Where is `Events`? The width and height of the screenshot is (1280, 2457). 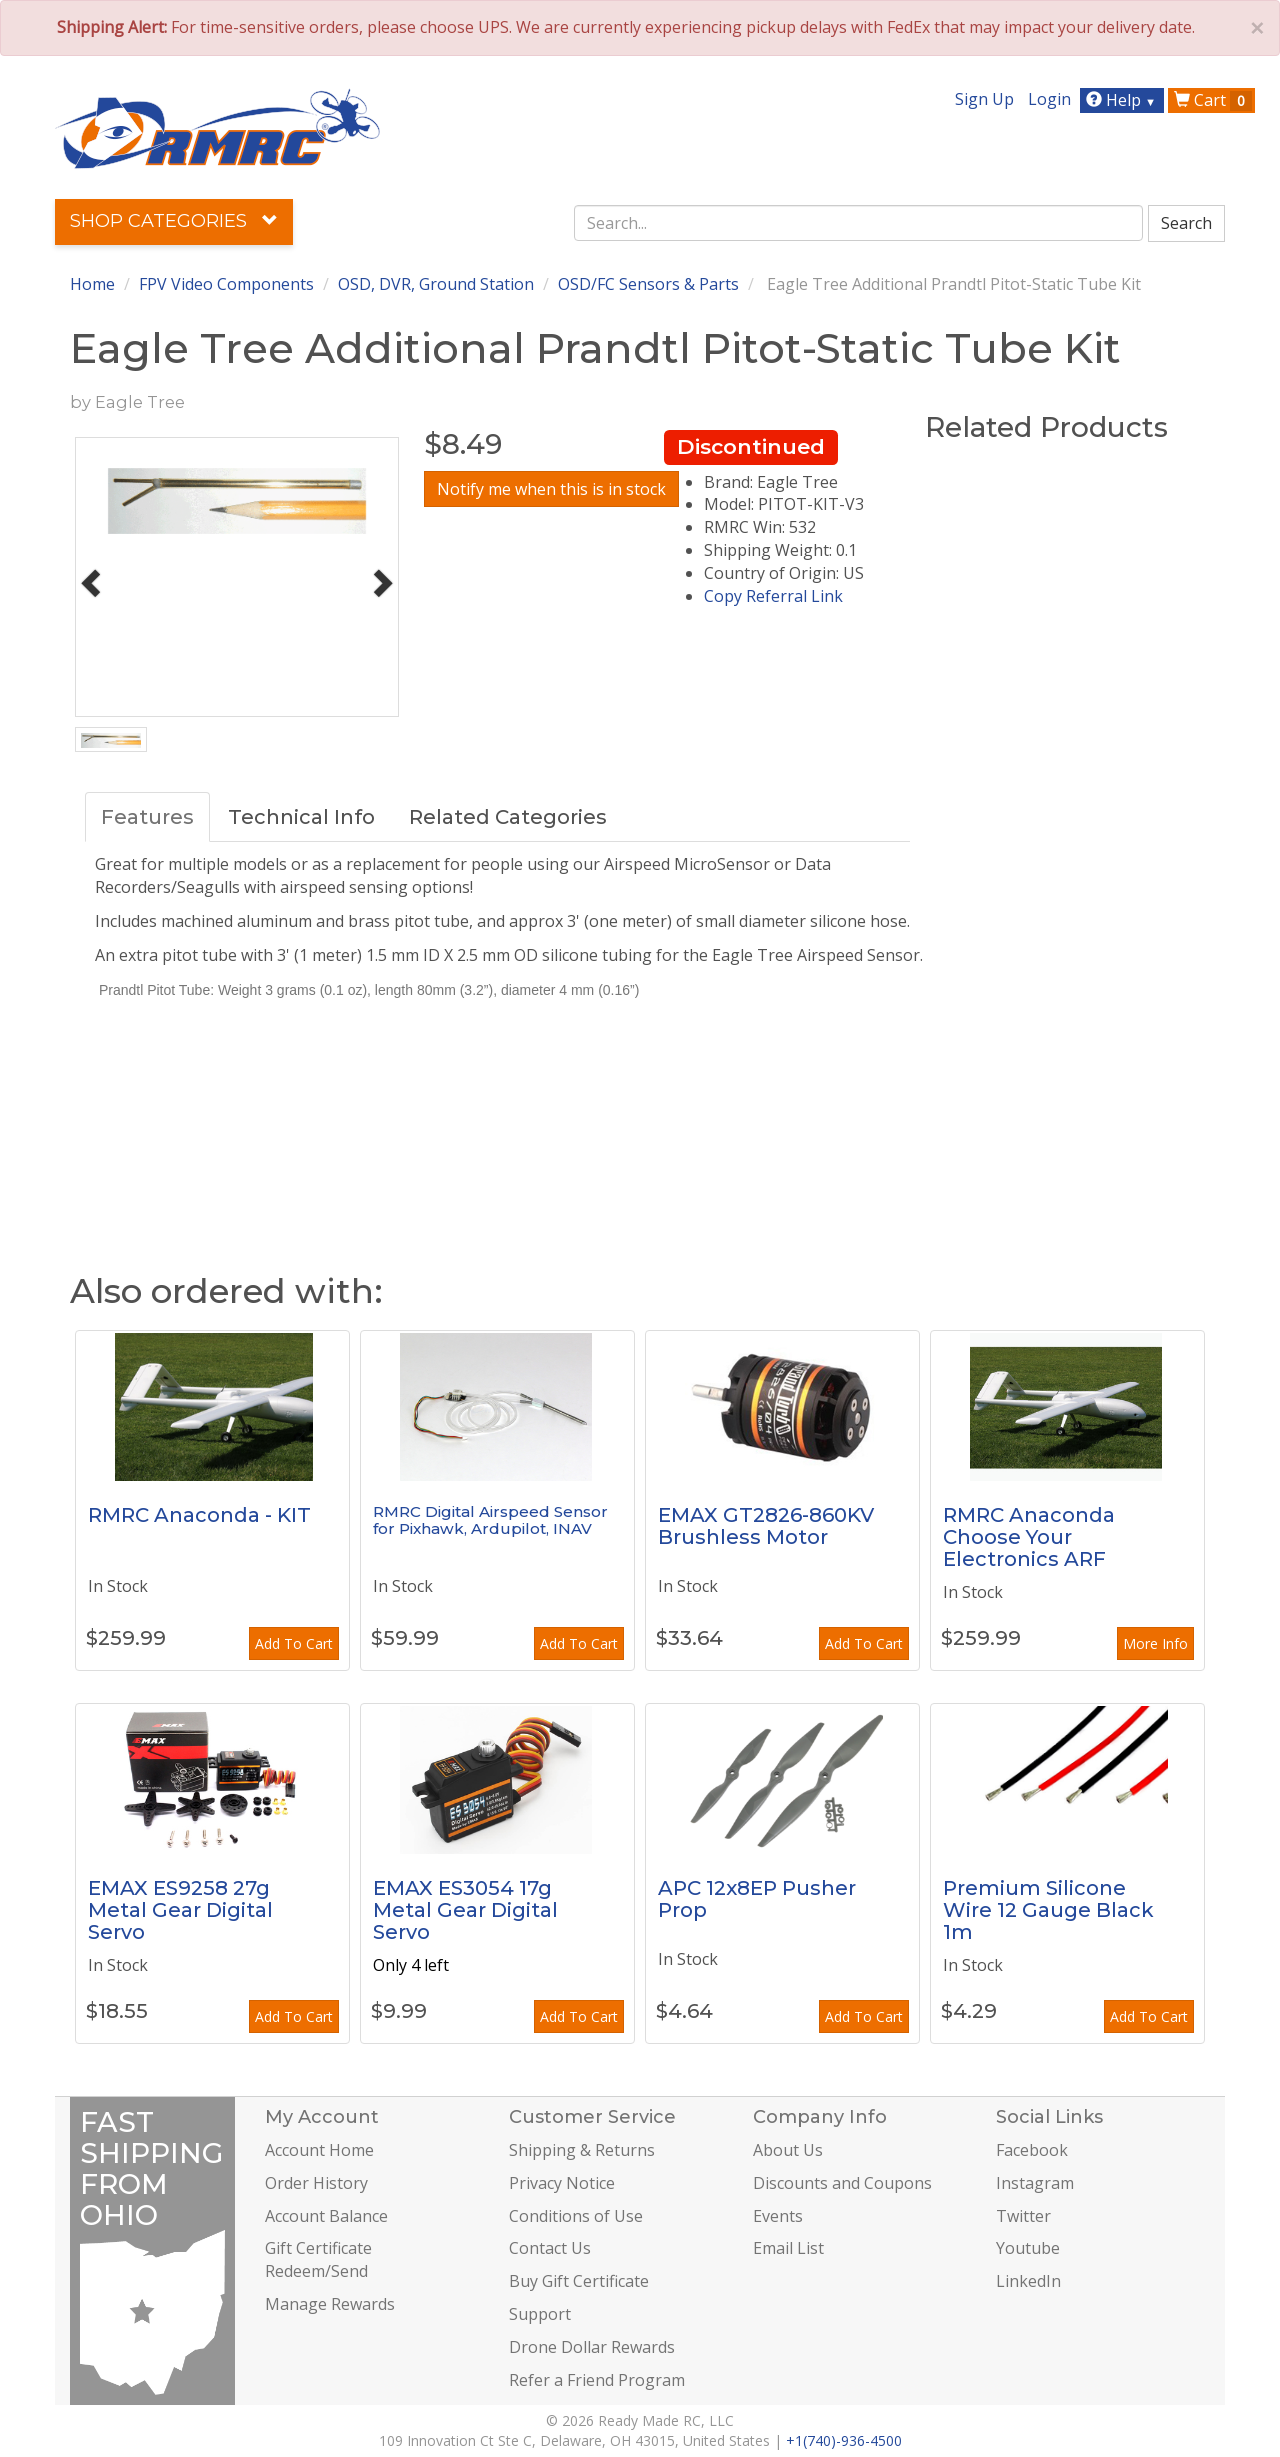 Events is located at coordinates (778, 2216).